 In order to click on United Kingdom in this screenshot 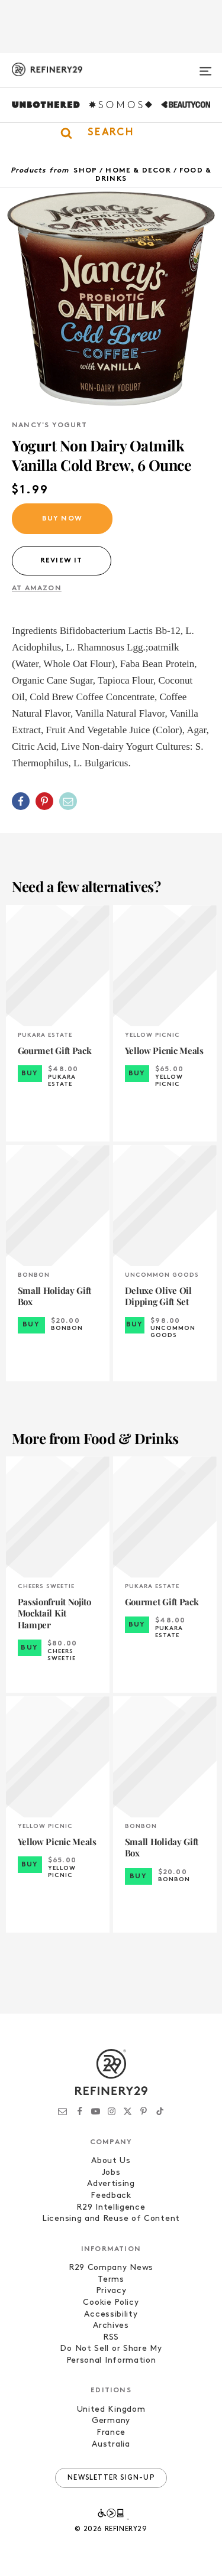, I will do `click(111, 2409)`.